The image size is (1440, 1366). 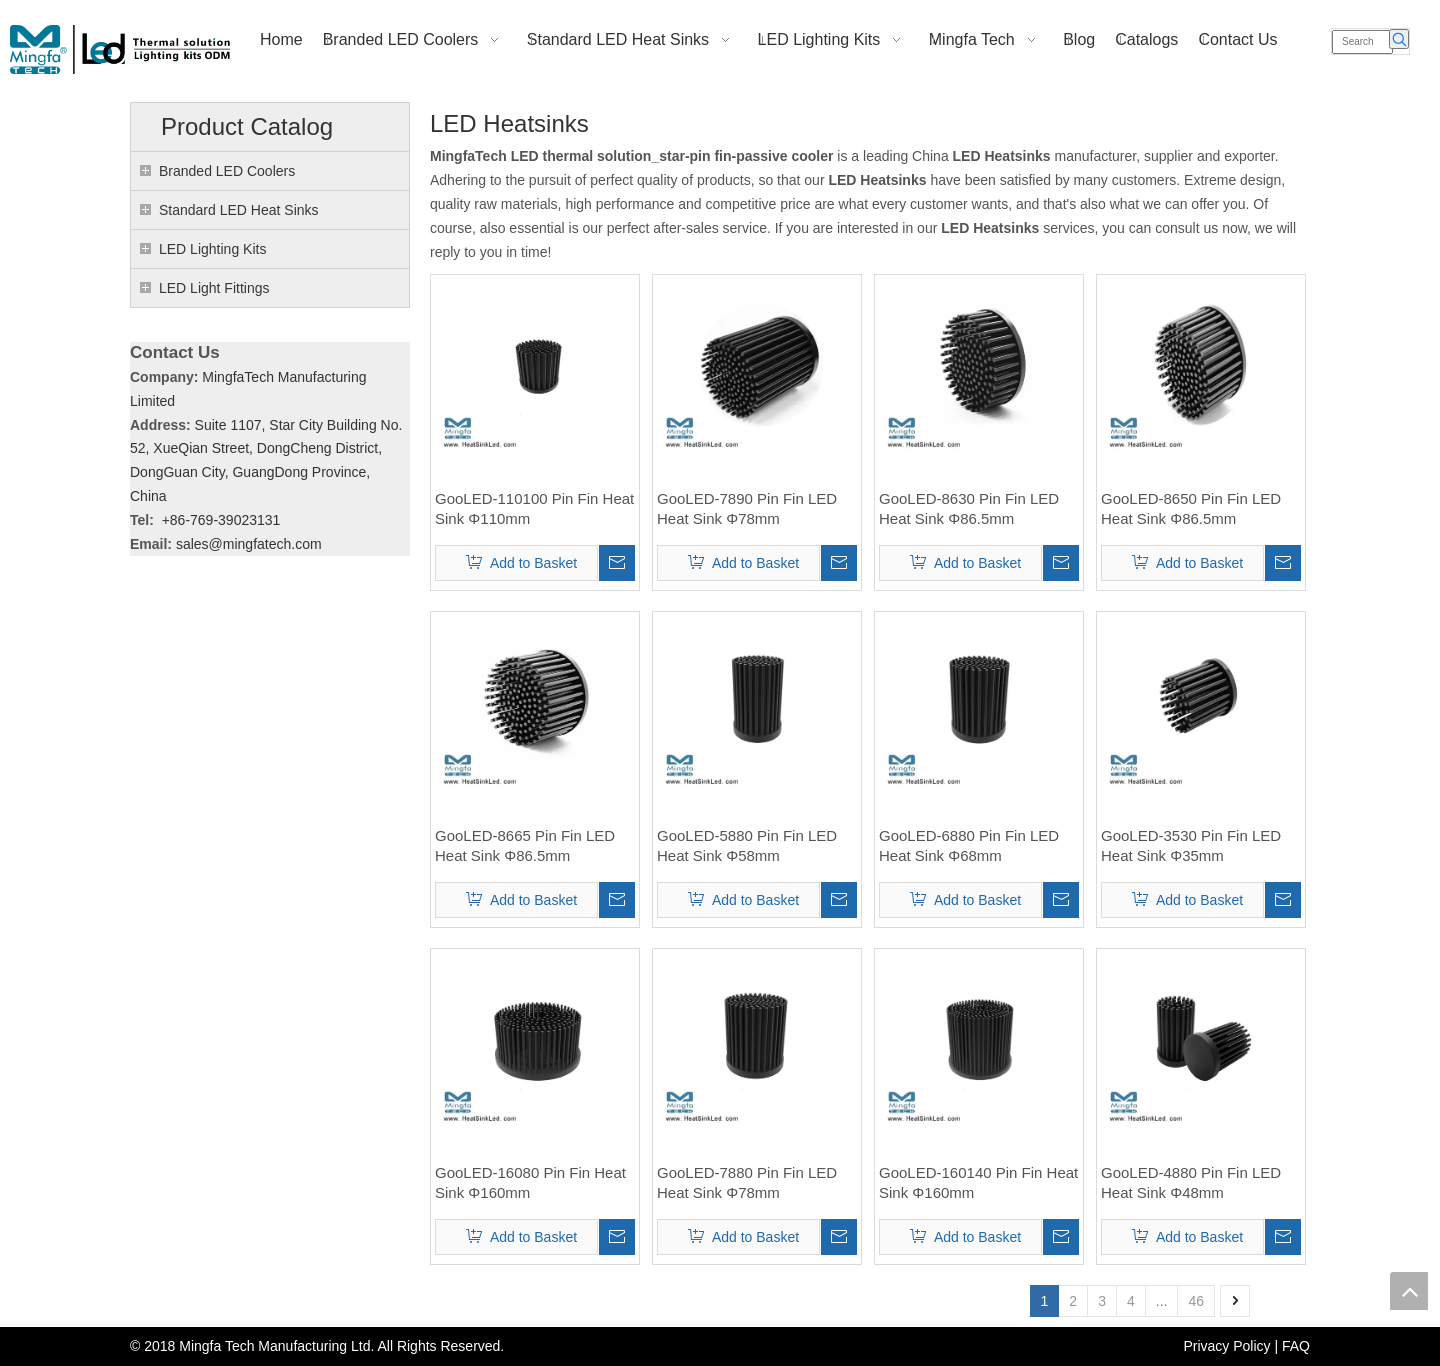 I want to click on GooLED-5880 Pin Fin LED Heat Sink Φ58mm, so click(x=747, y=845).